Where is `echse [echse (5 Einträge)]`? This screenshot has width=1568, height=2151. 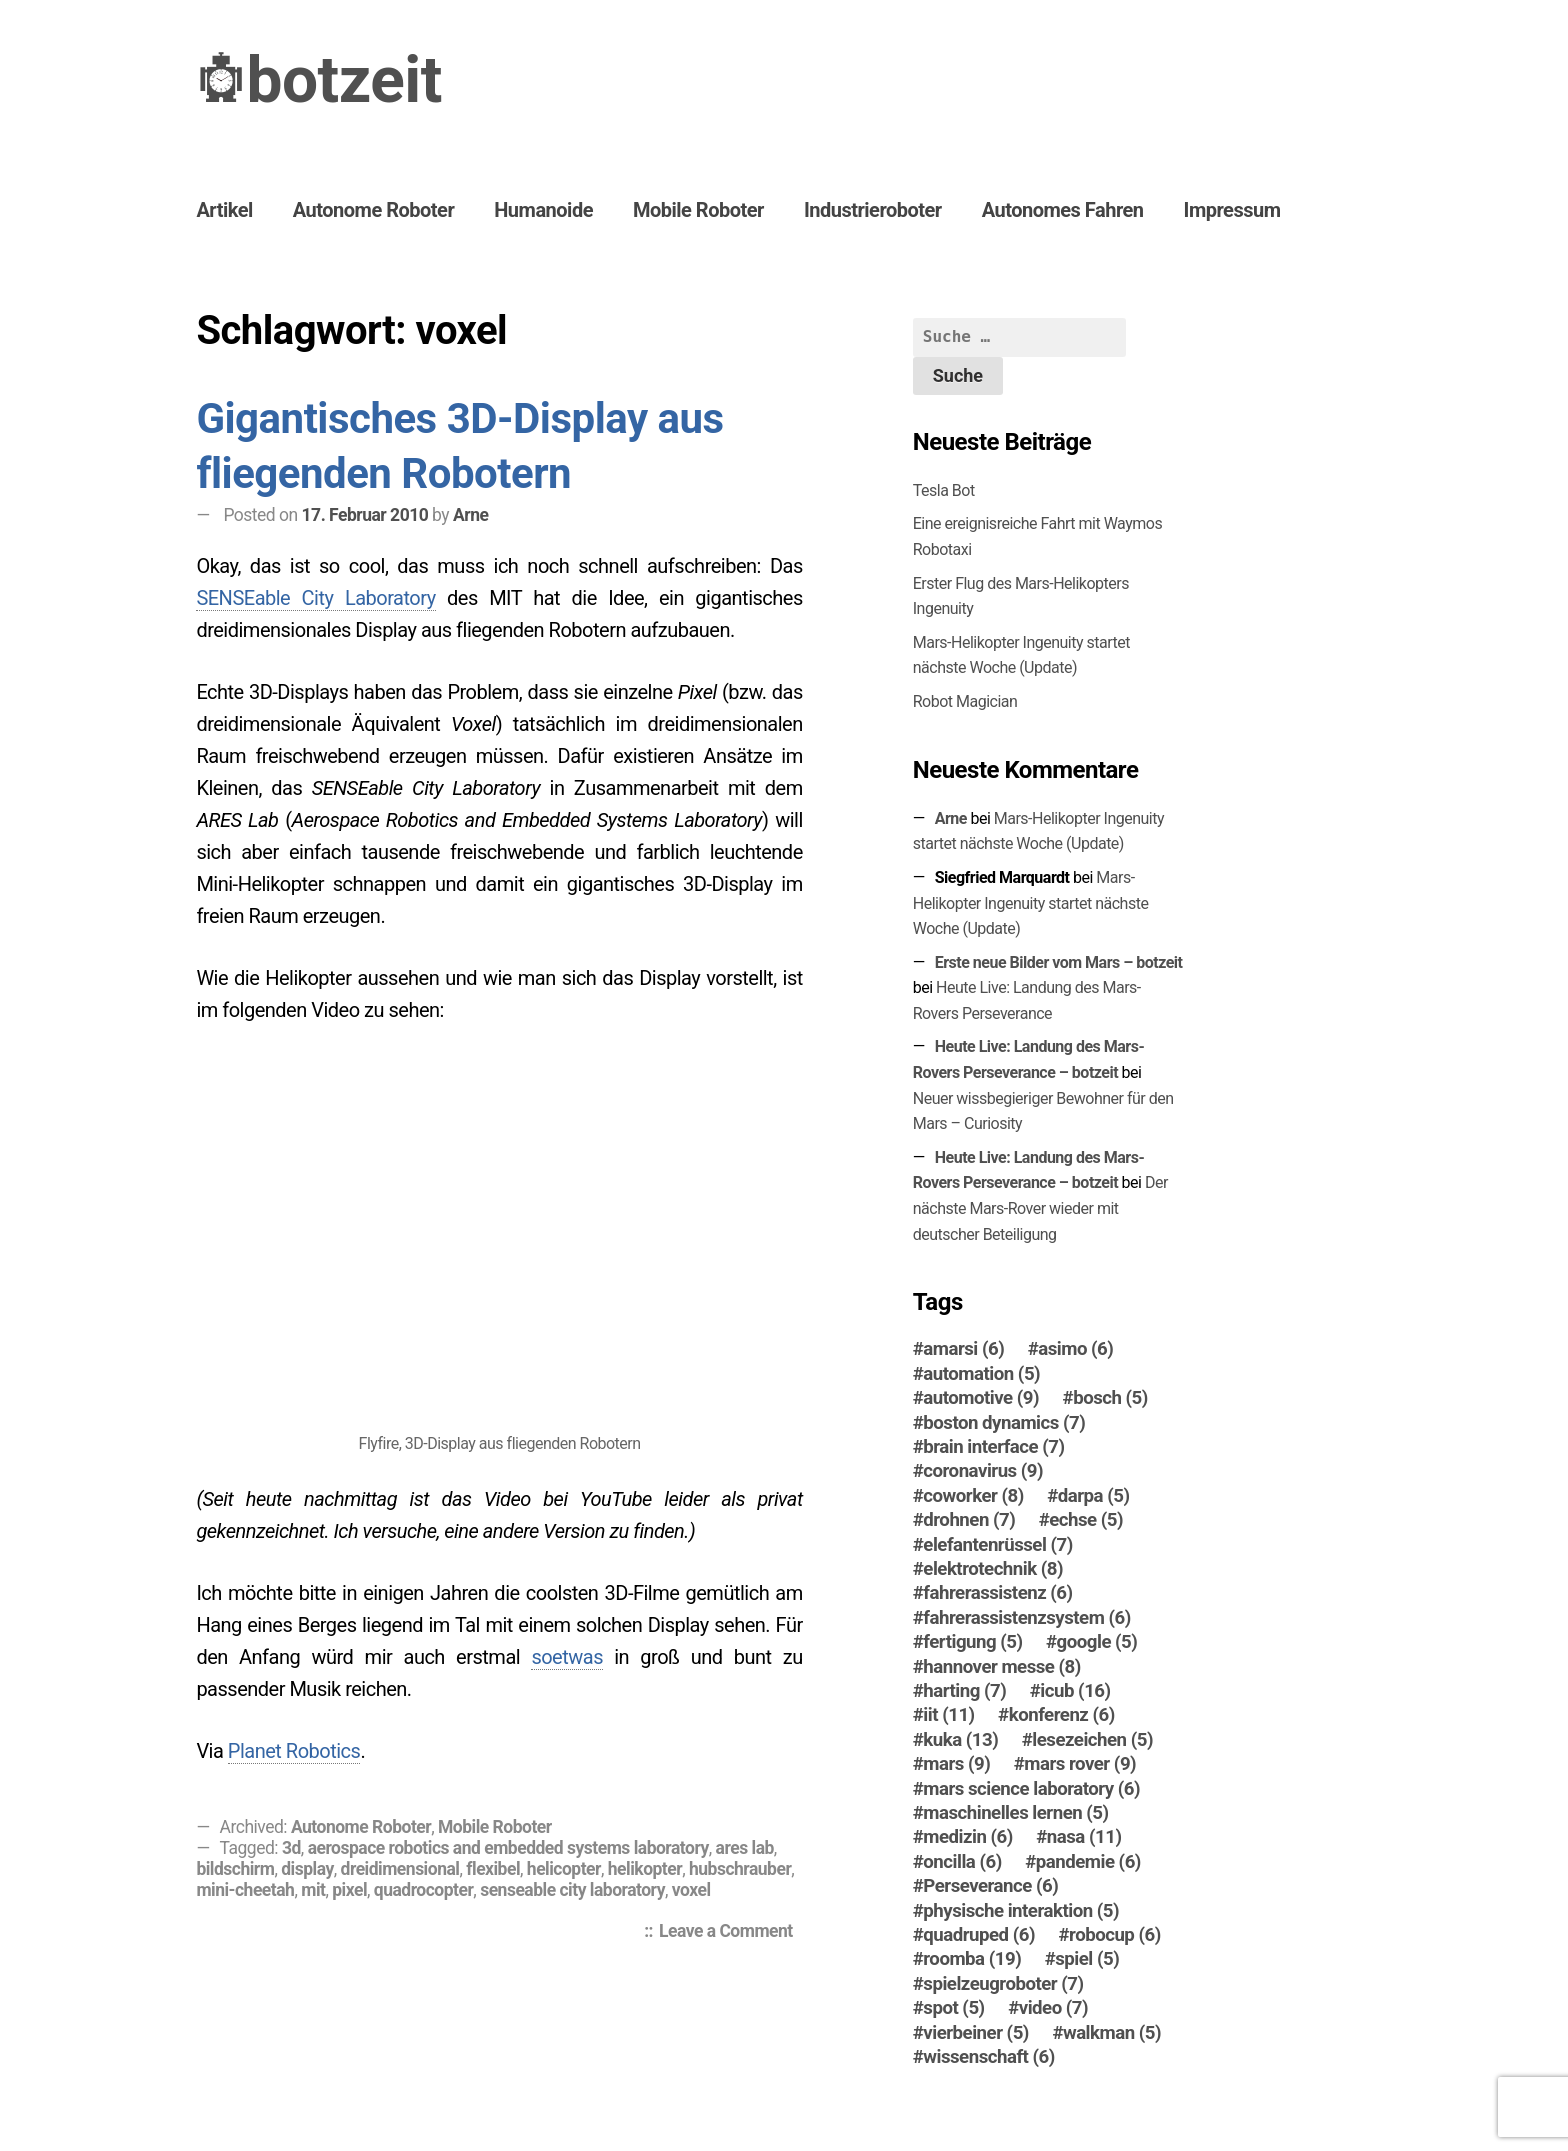
echse [echse (5 Einträge)] is located at coordinates (1086, 1520).